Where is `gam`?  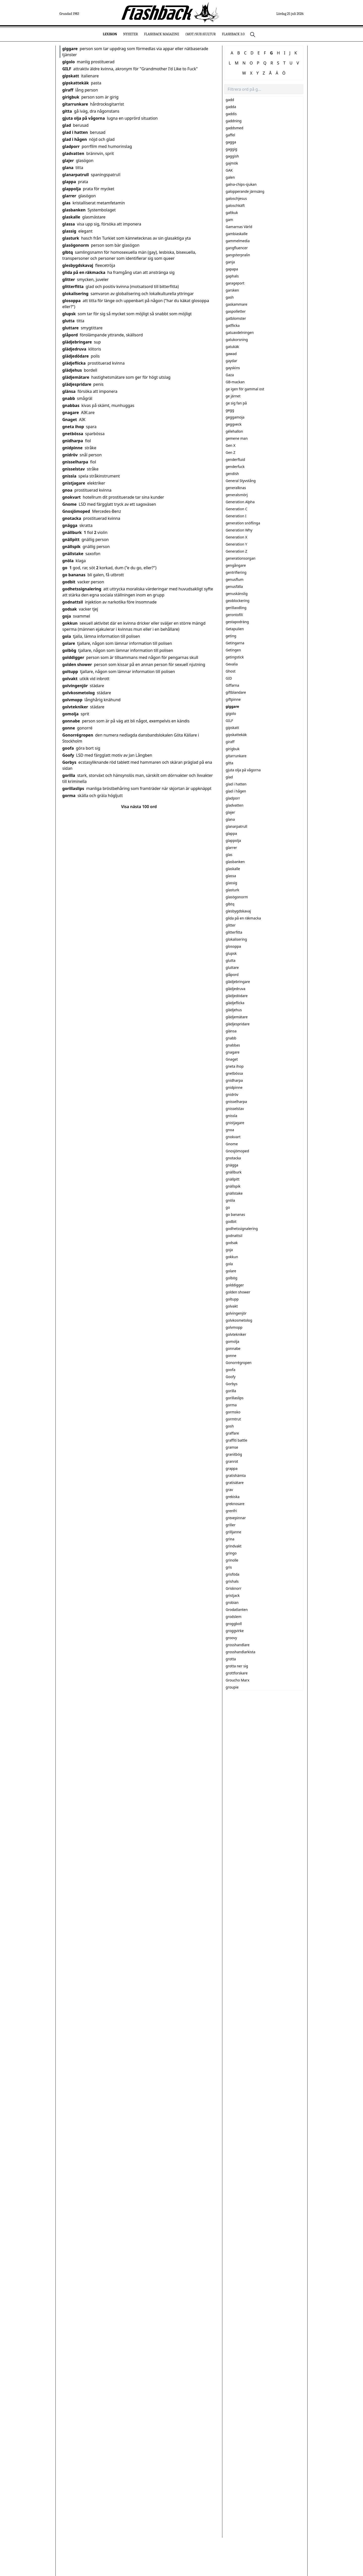 gam is located at coordinates (229, 219).